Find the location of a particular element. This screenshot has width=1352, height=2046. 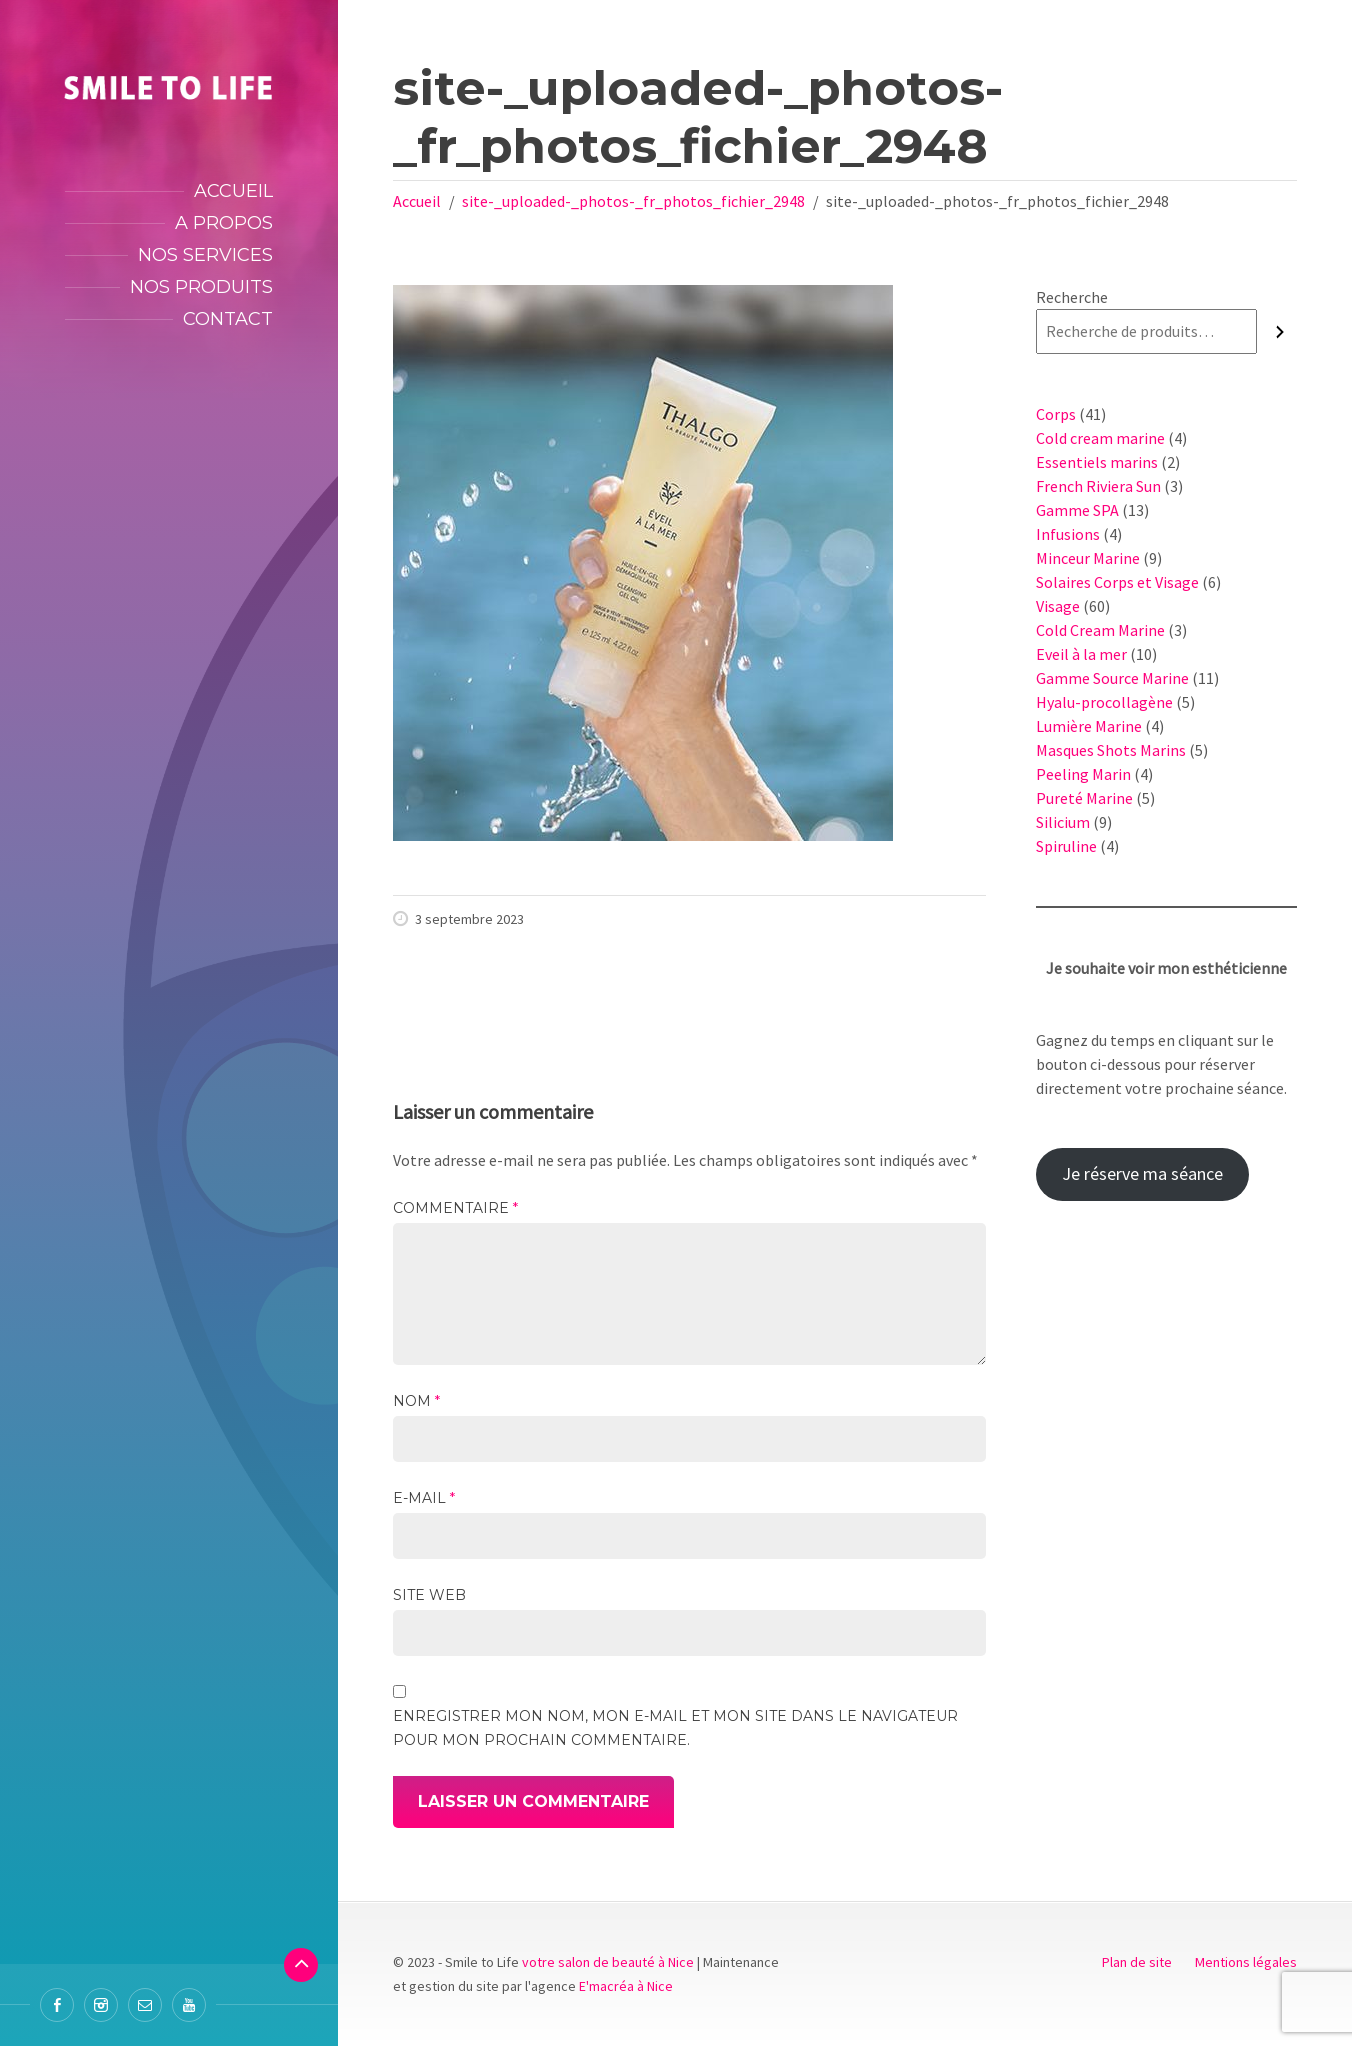

site-_uploaded-_photos-_fr_photos_fichier_2948 is located at coordinates (633, 201).